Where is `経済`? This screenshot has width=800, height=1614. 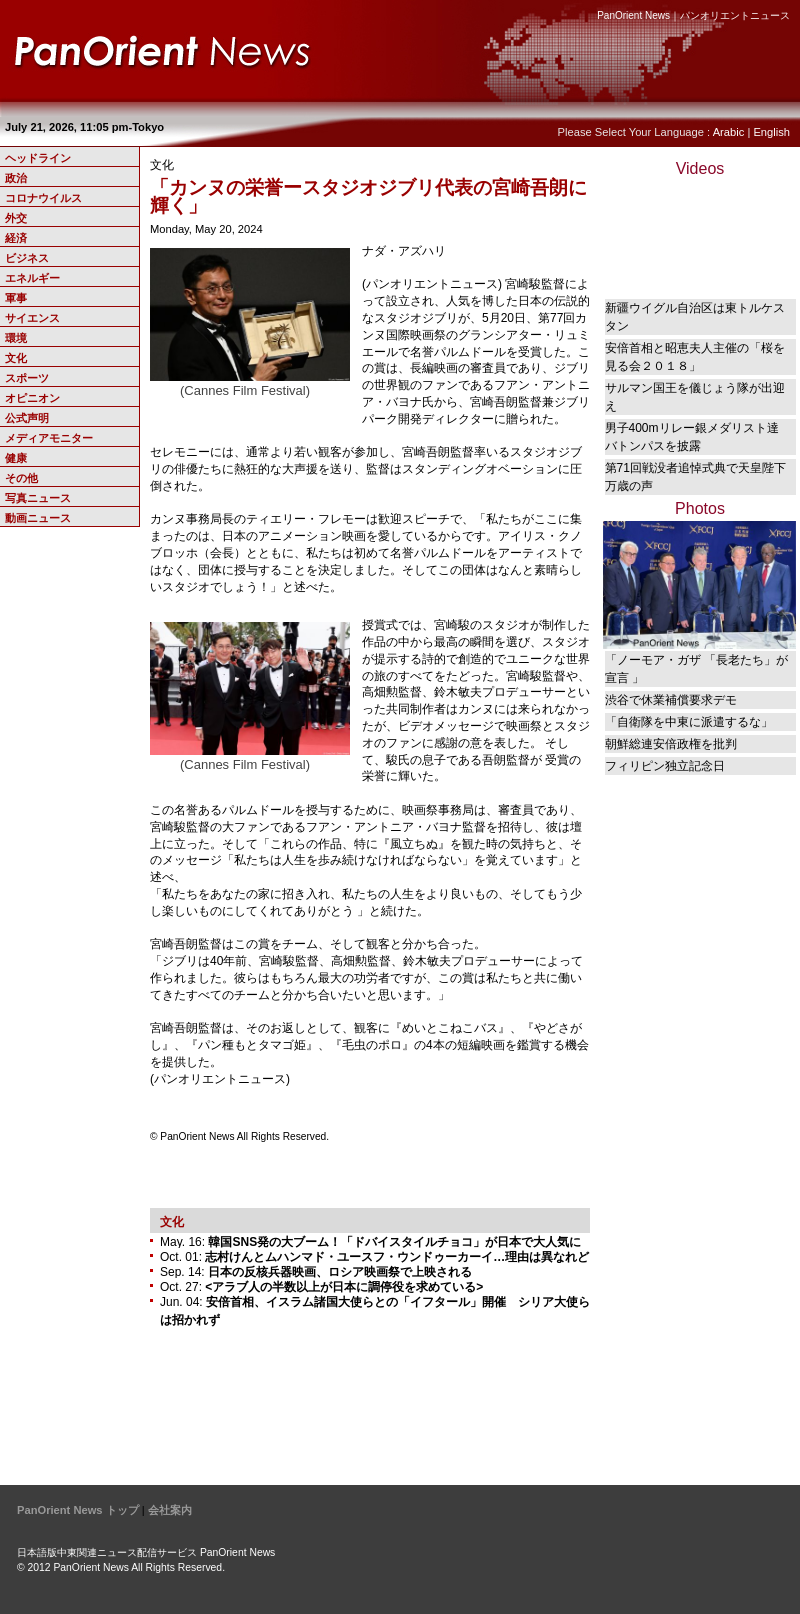 経済 is located at coordinates (16, 238).